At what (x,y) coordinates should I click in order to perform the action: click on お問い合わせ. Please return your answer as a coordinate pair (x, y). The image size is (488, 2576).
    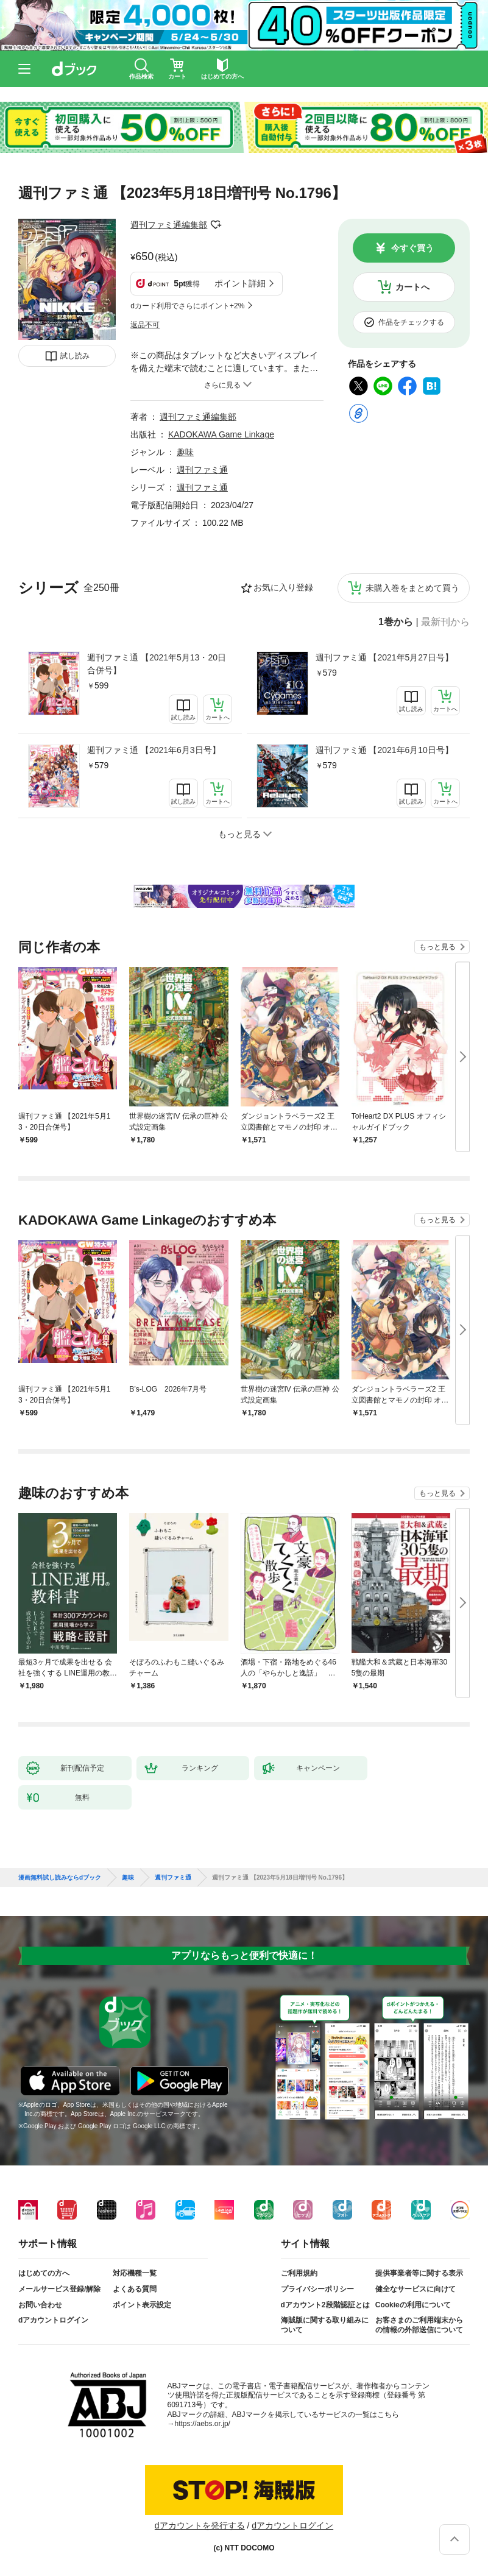
    Looking at the image, I should click on (40, 2305).